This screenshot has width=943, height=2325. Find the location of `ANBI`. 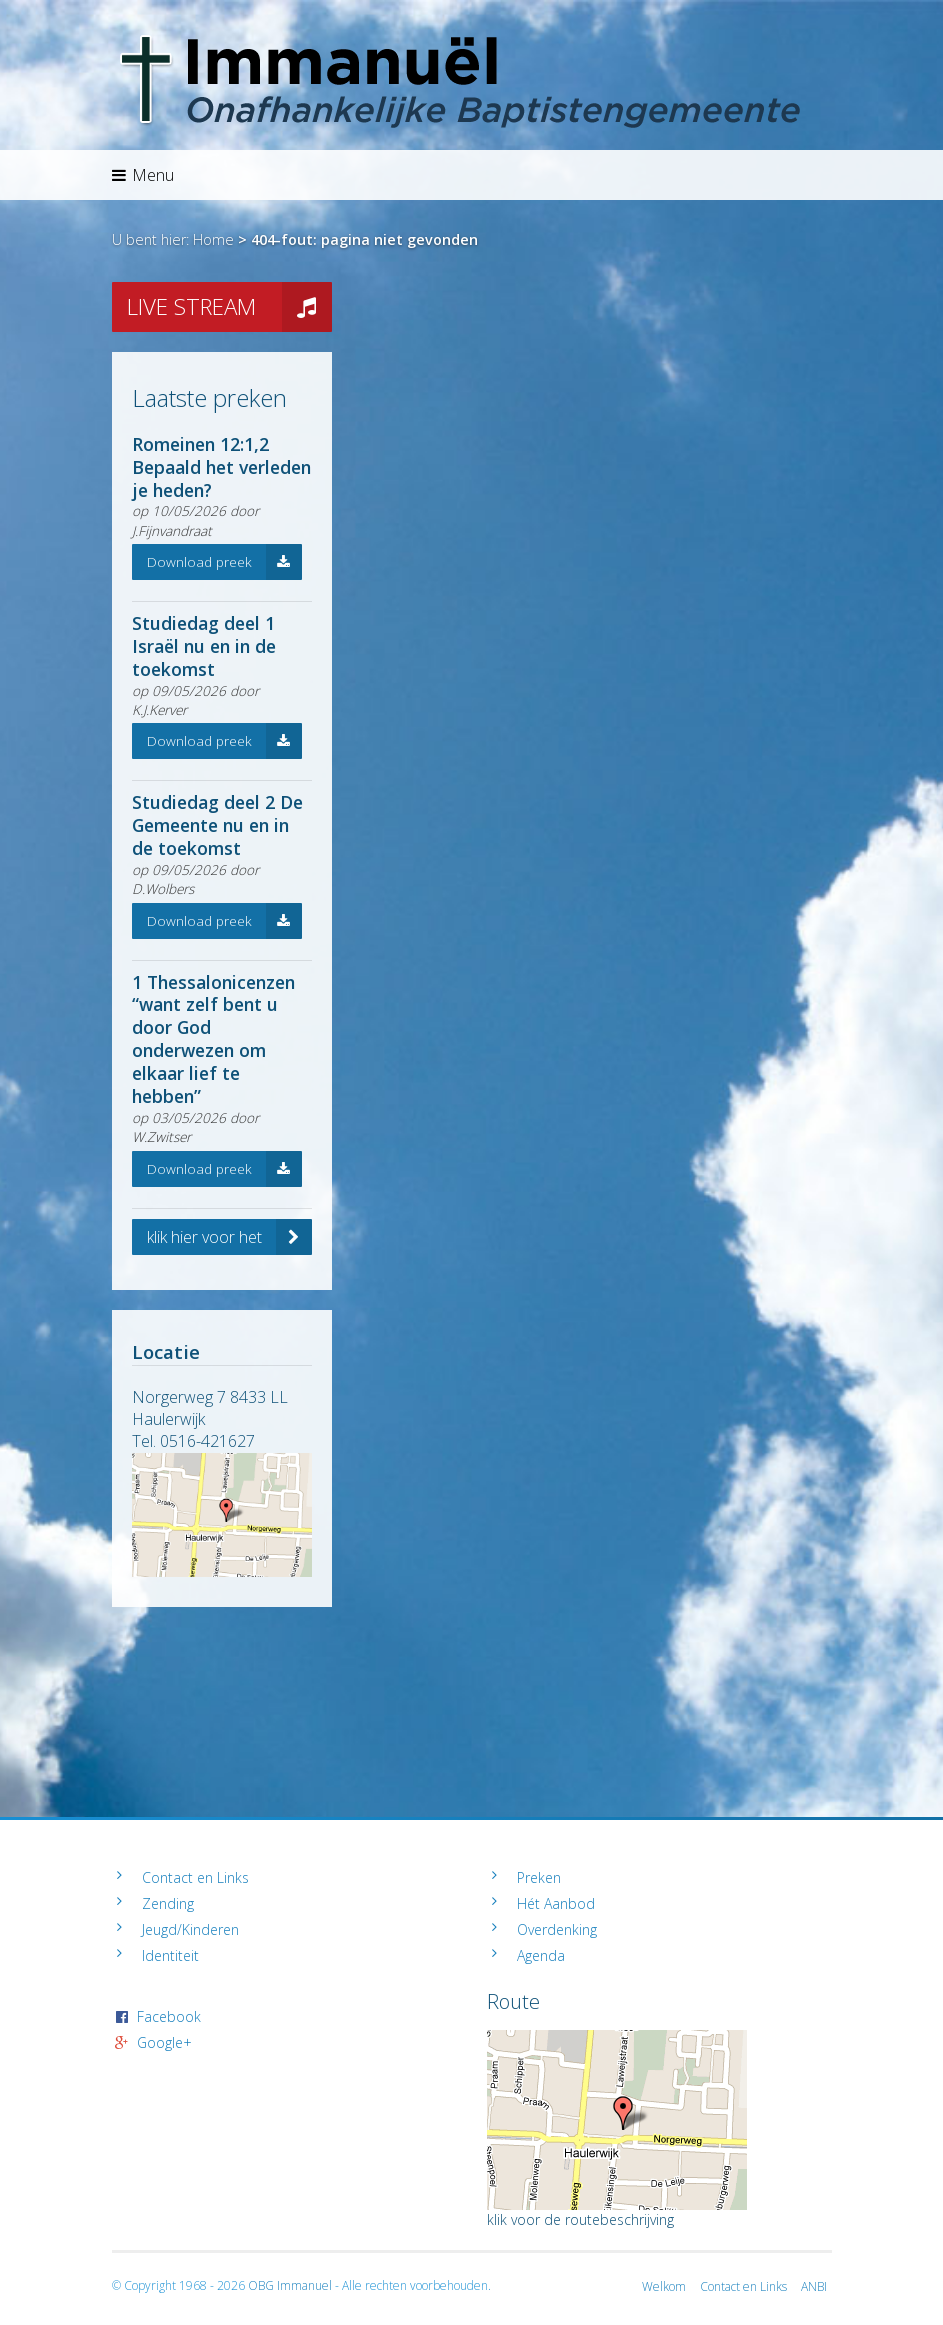

ANBI is located at coordinates (814, 2286).